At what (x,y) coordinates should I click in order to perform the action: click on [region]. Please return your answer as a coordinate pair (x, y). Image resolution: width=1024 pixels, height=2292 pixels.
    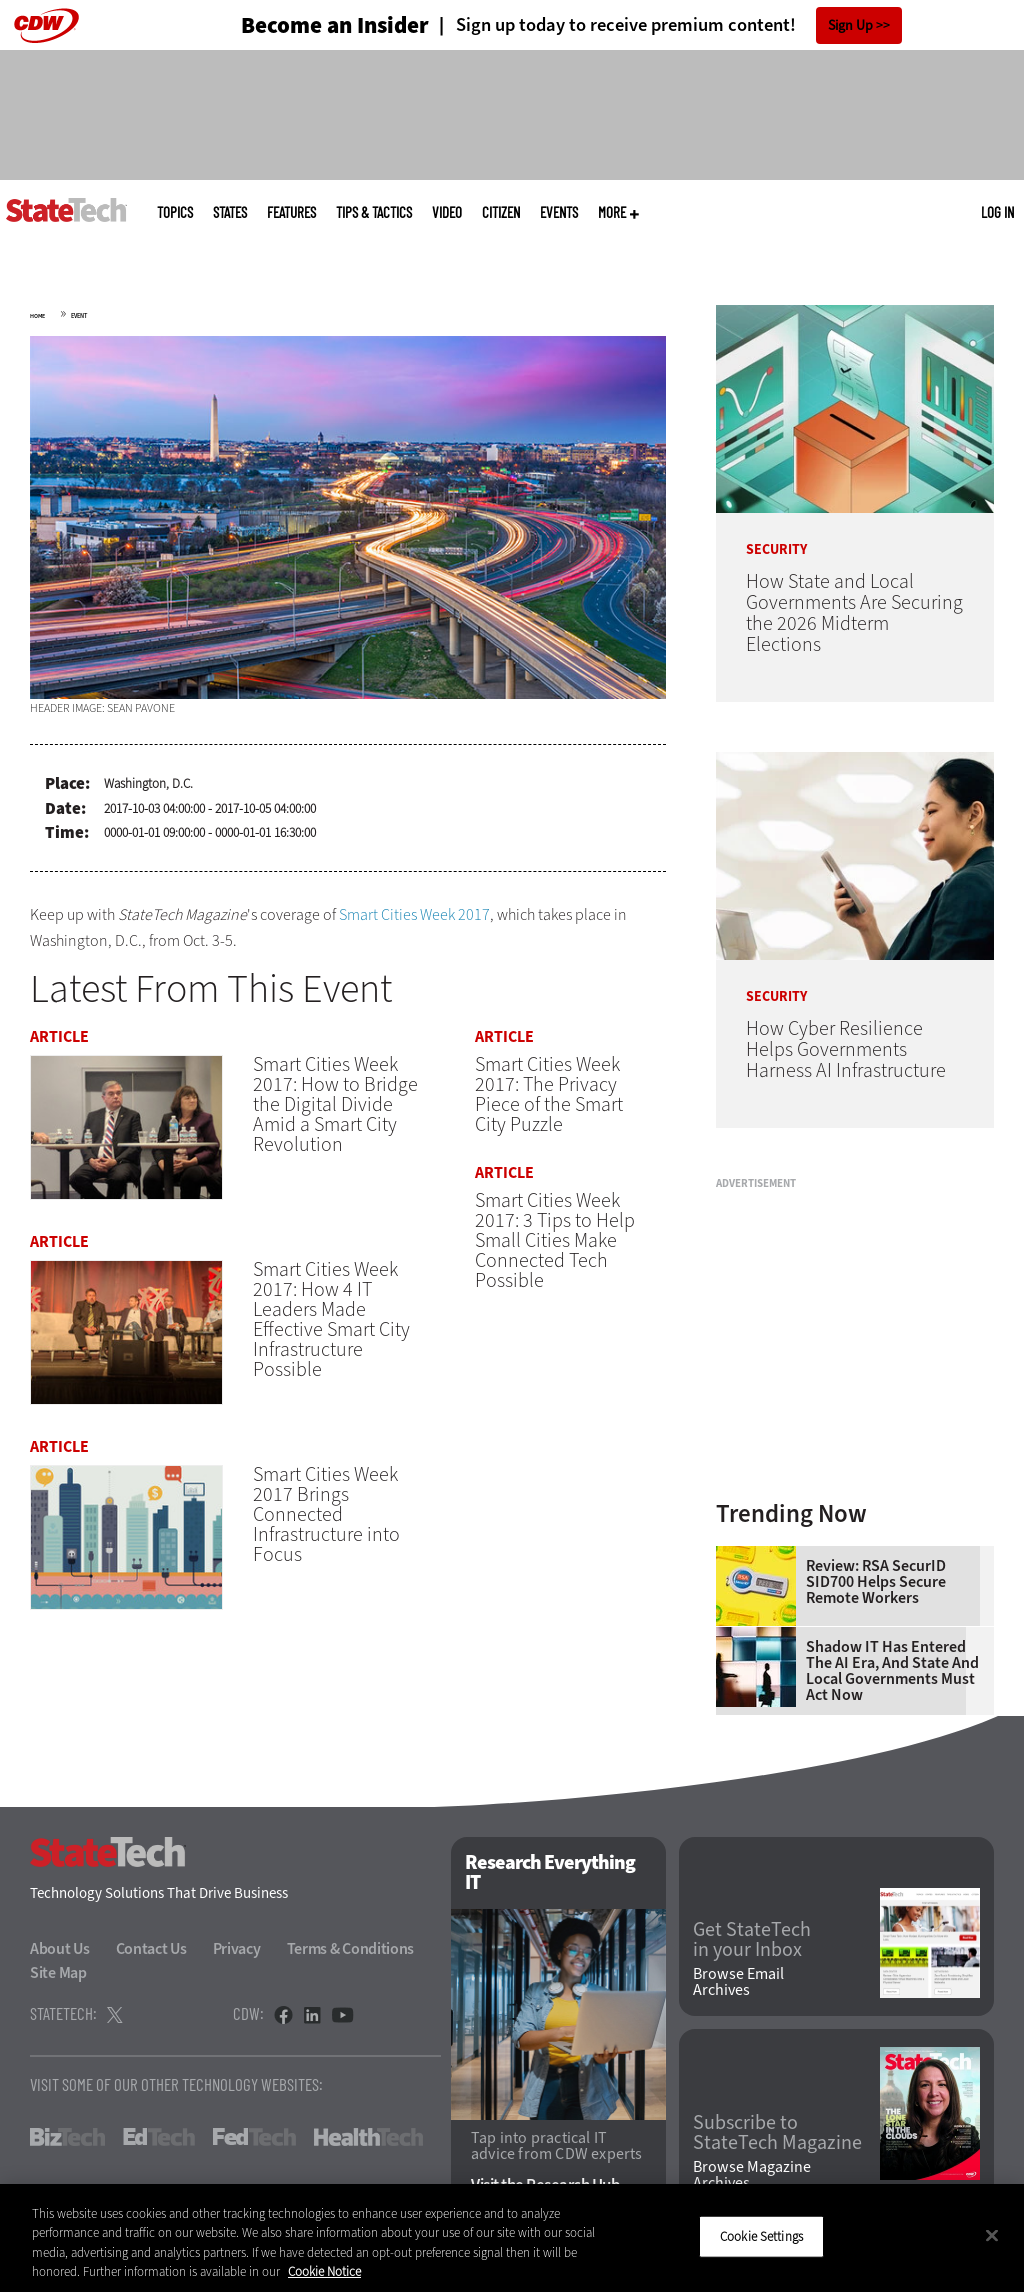
    Looking at the image, I should click on (512, 2238).